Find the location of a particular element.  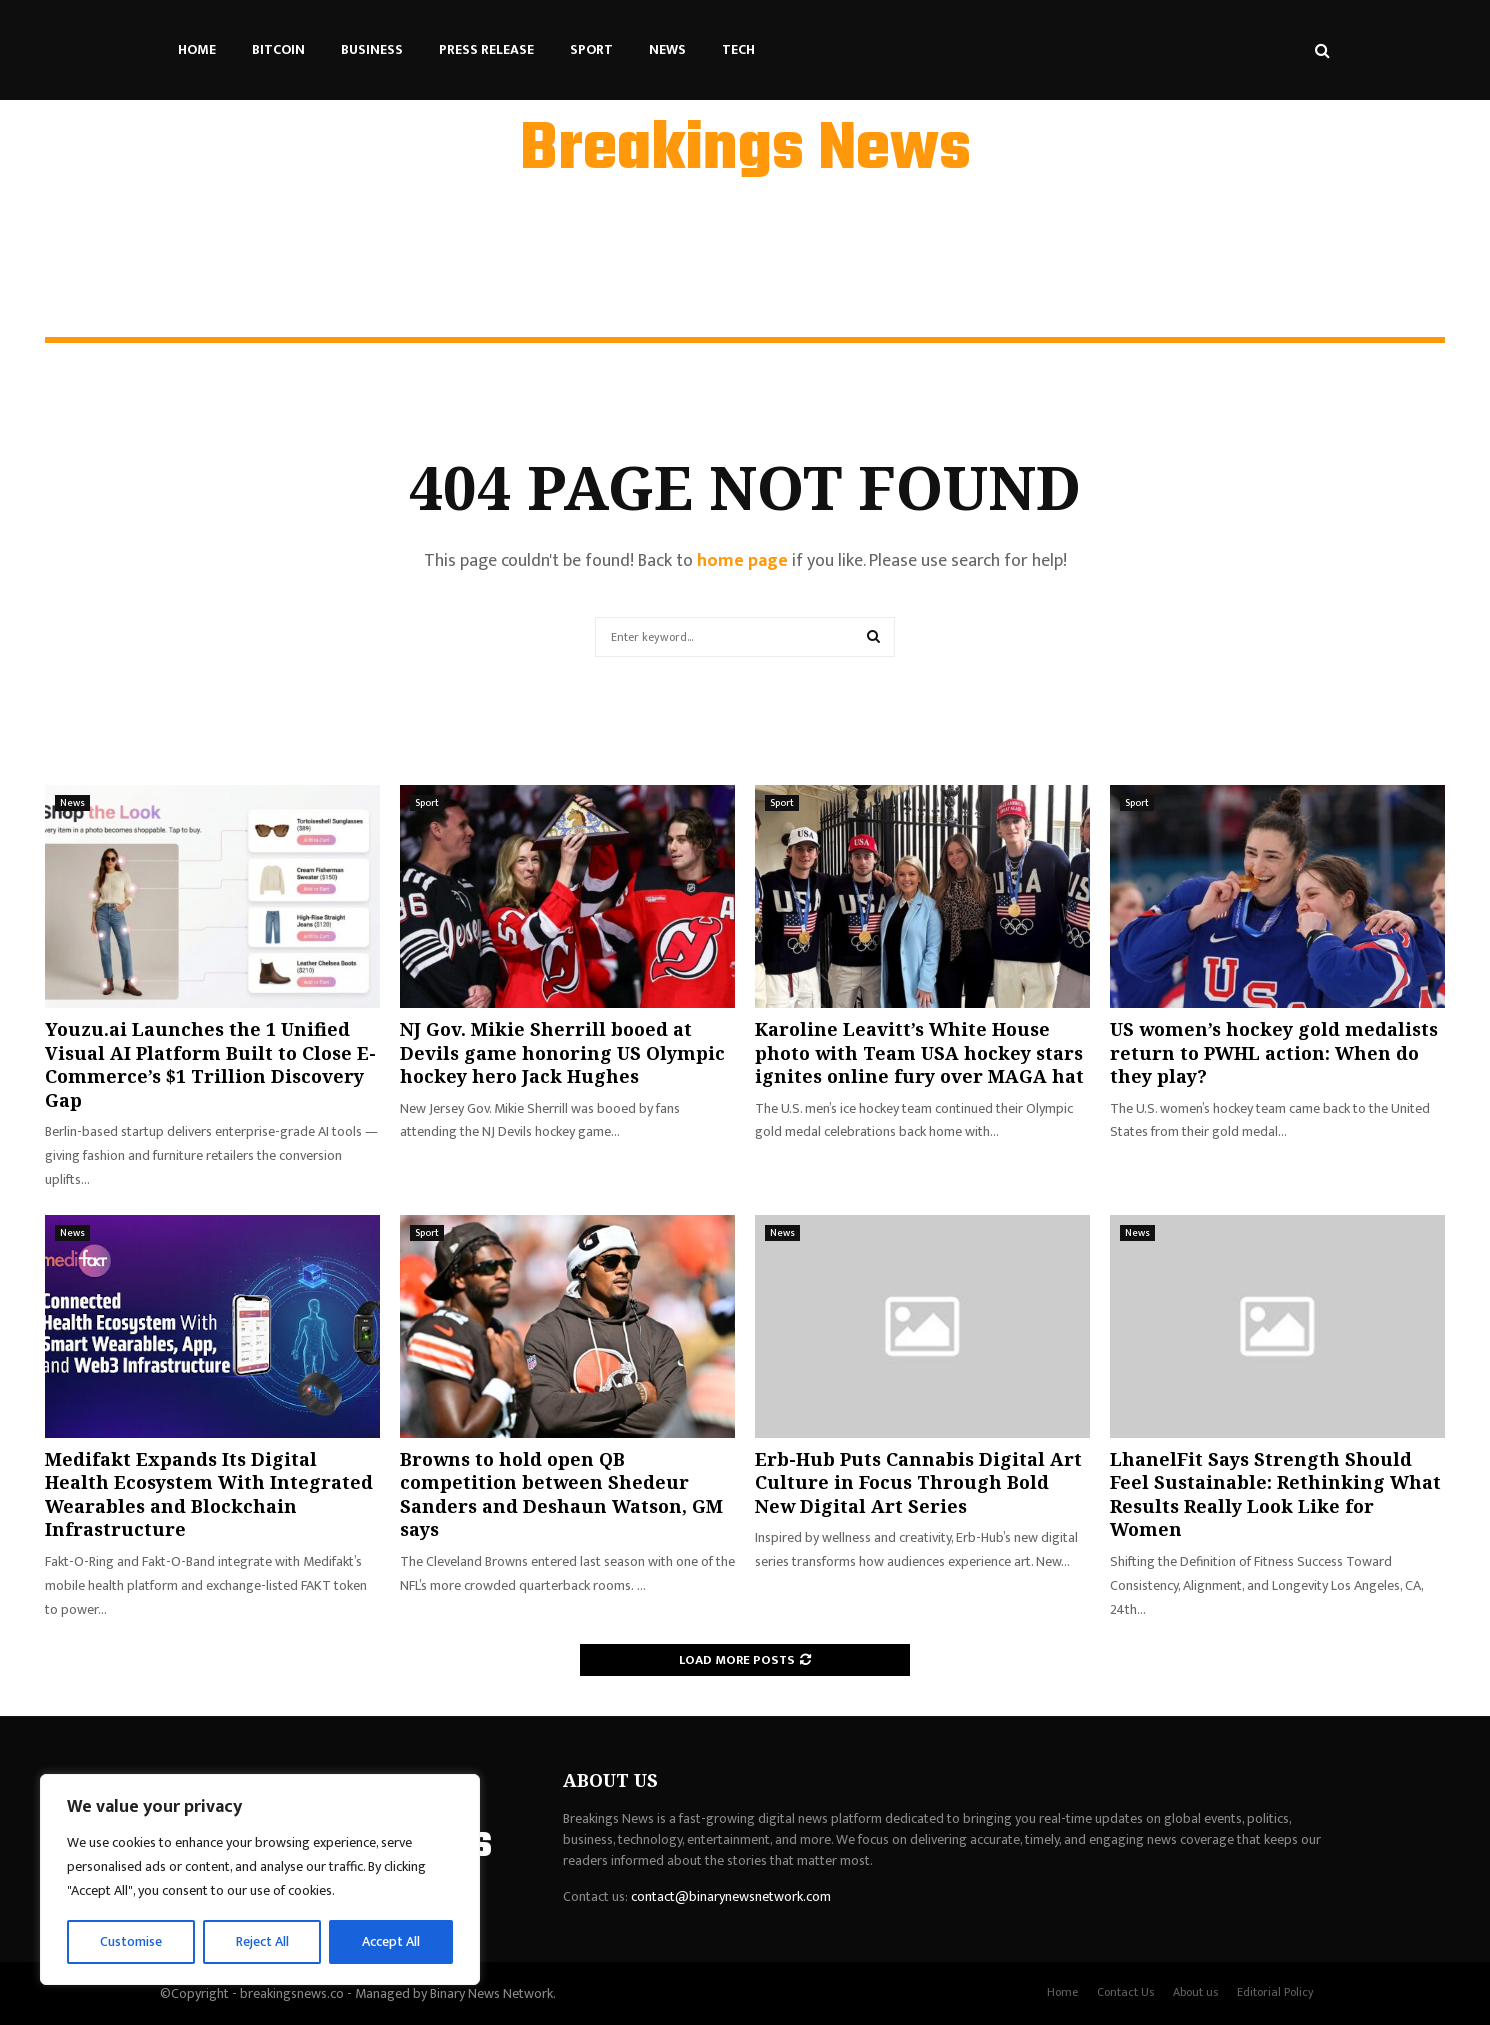

Medifakt Expands Its Digital Health Ecosystem With Integrated Wearables and Blockchain Infrastructure is located at coordinates (209, 1494).